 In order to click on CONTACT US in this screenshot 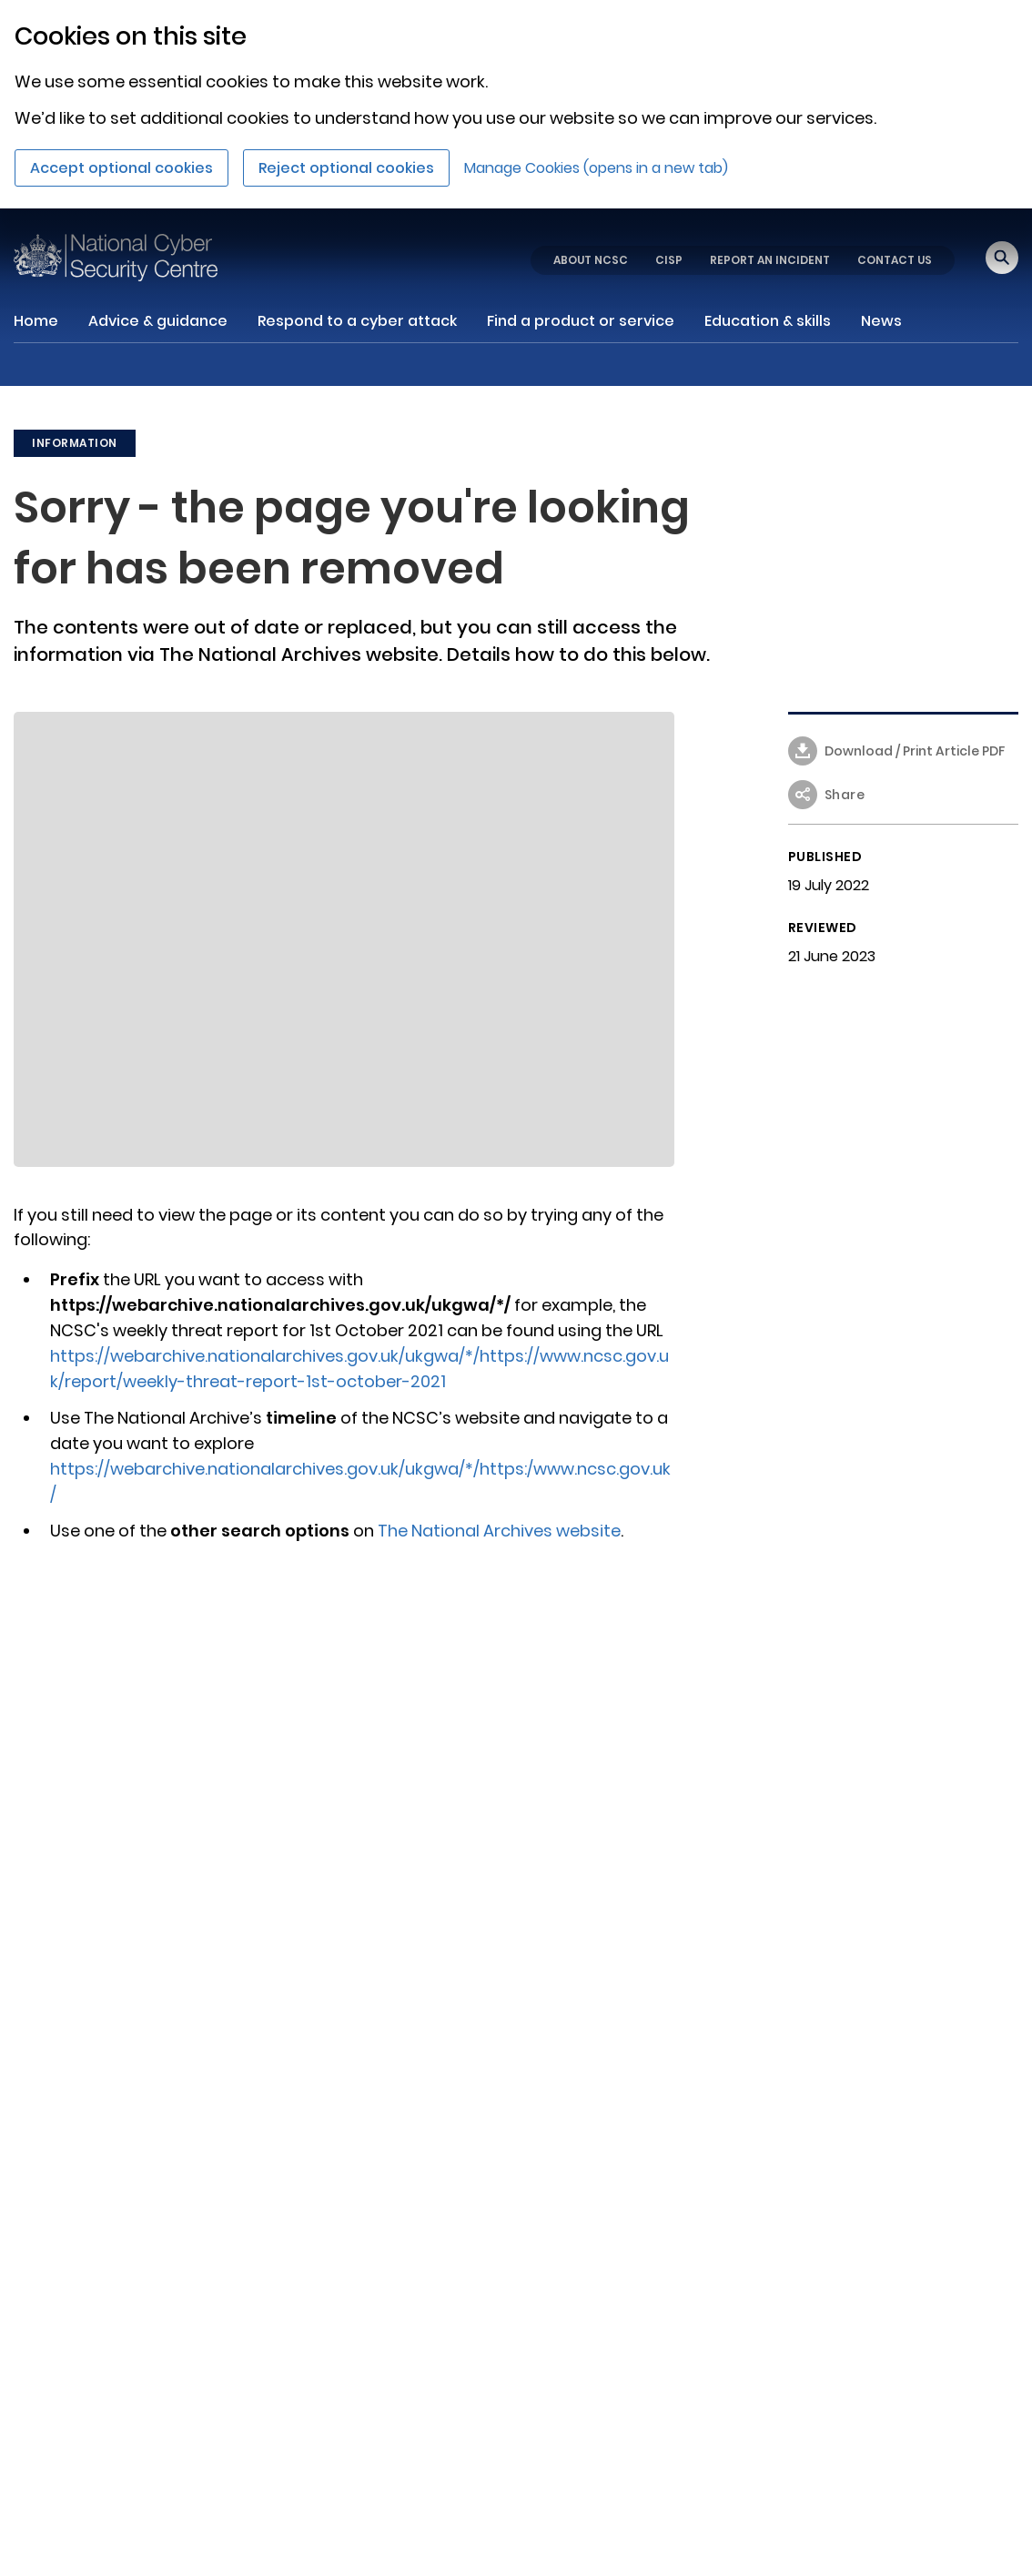, I will do `click(894, 260)`.